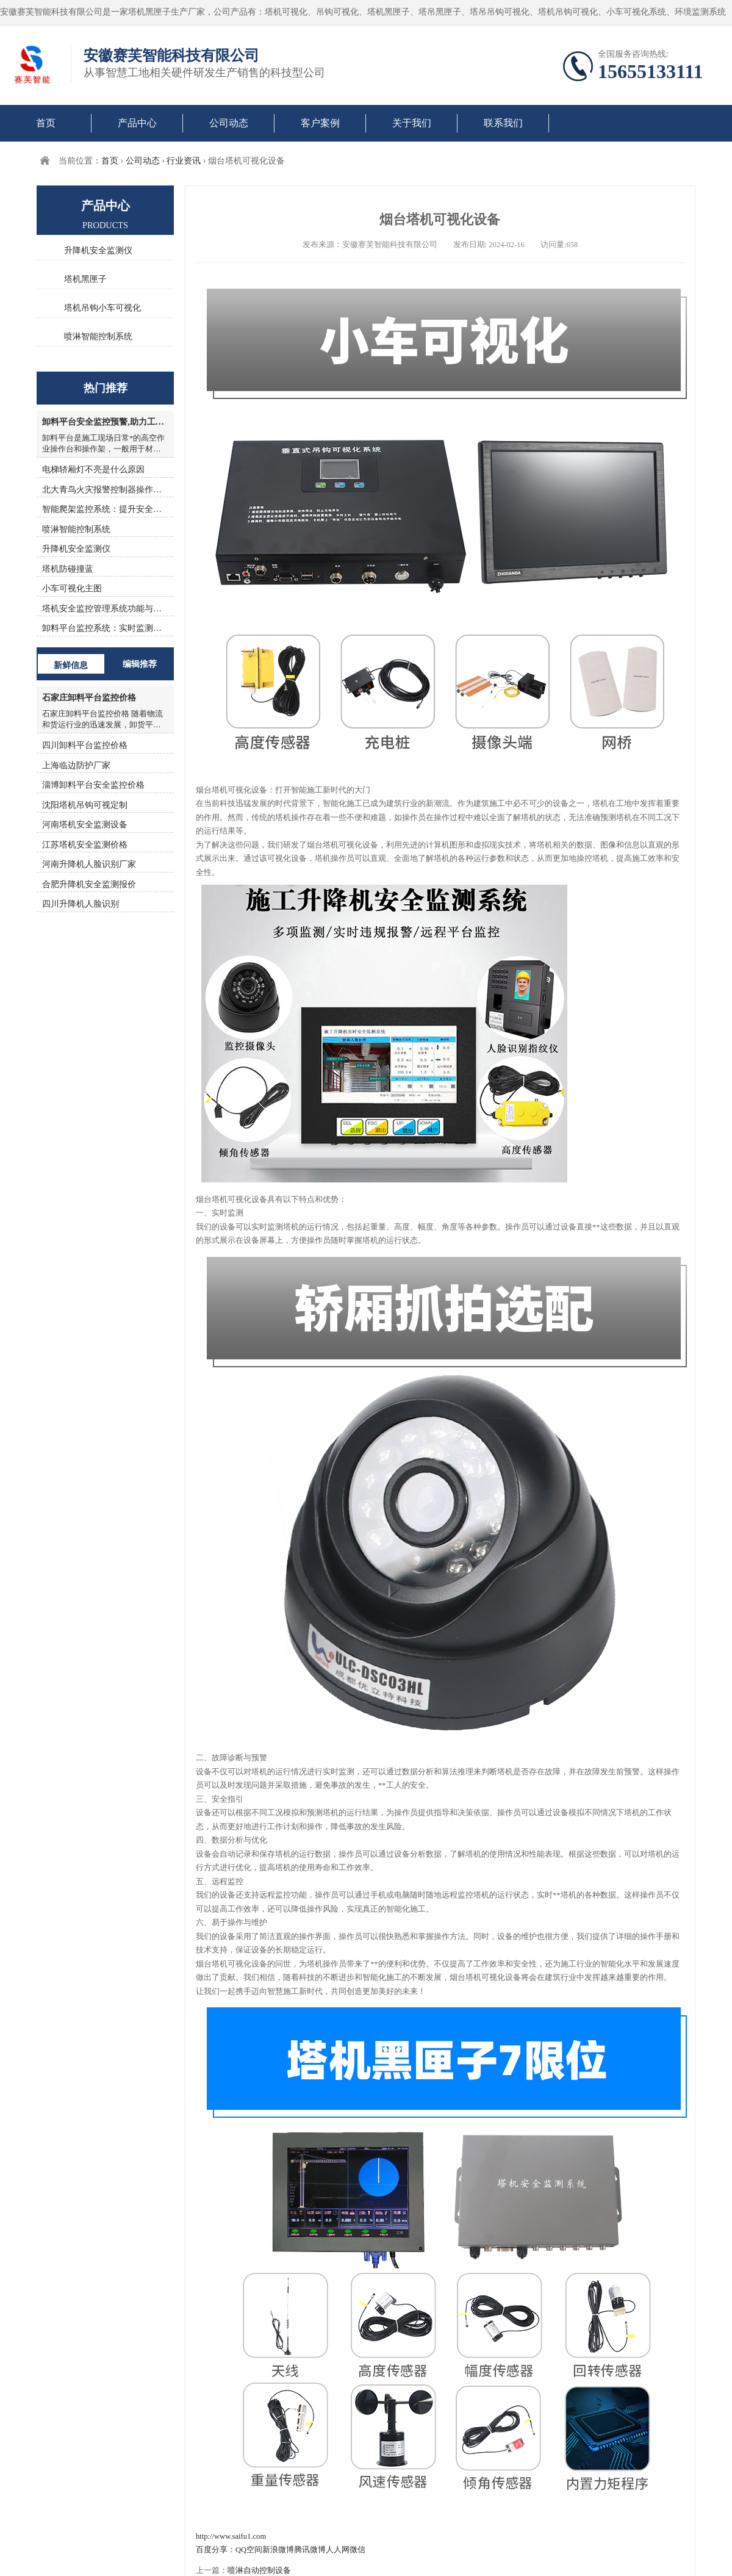  I want to click on 公司动态, so click(228, 123).